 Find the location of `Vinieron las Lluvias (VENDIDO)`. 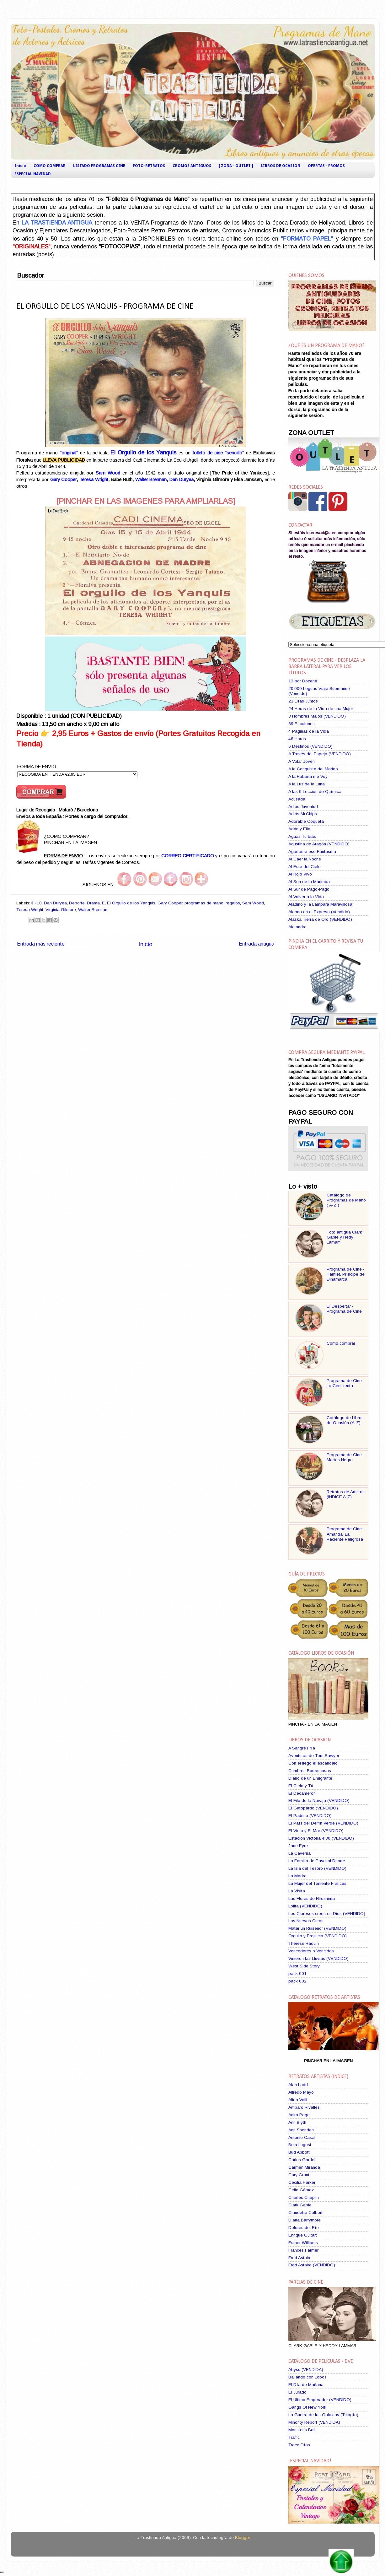

Vinieron las Lluvias (VENDIDO) is located at coordinates (318, 1958).